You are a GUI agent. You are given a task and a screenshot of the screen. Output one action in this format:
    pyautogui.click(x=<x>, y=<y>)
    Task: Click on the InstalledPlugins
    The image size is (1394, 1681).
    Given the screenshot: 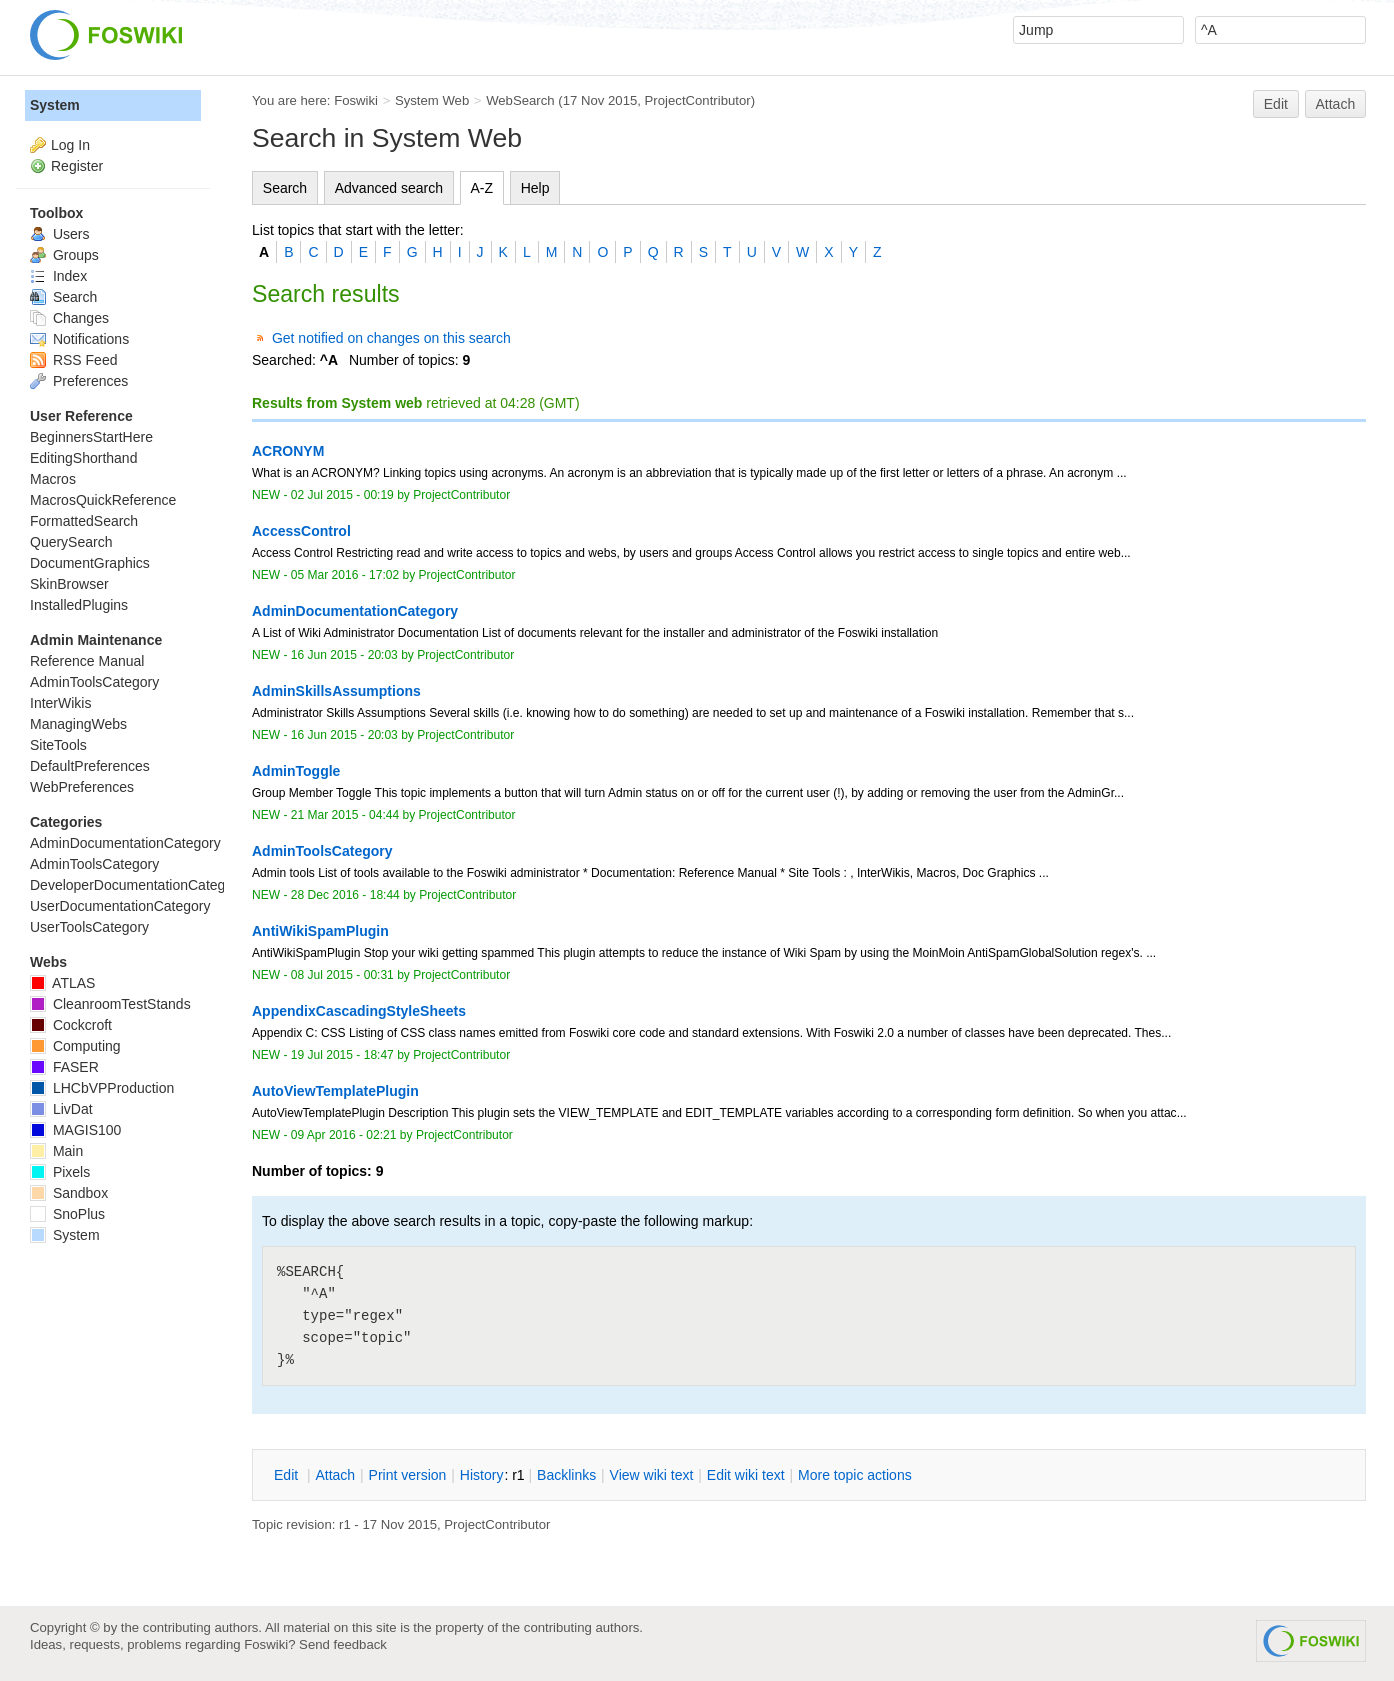 What is the action you would take?
    pyautogui.click(x=79, y=605)
    